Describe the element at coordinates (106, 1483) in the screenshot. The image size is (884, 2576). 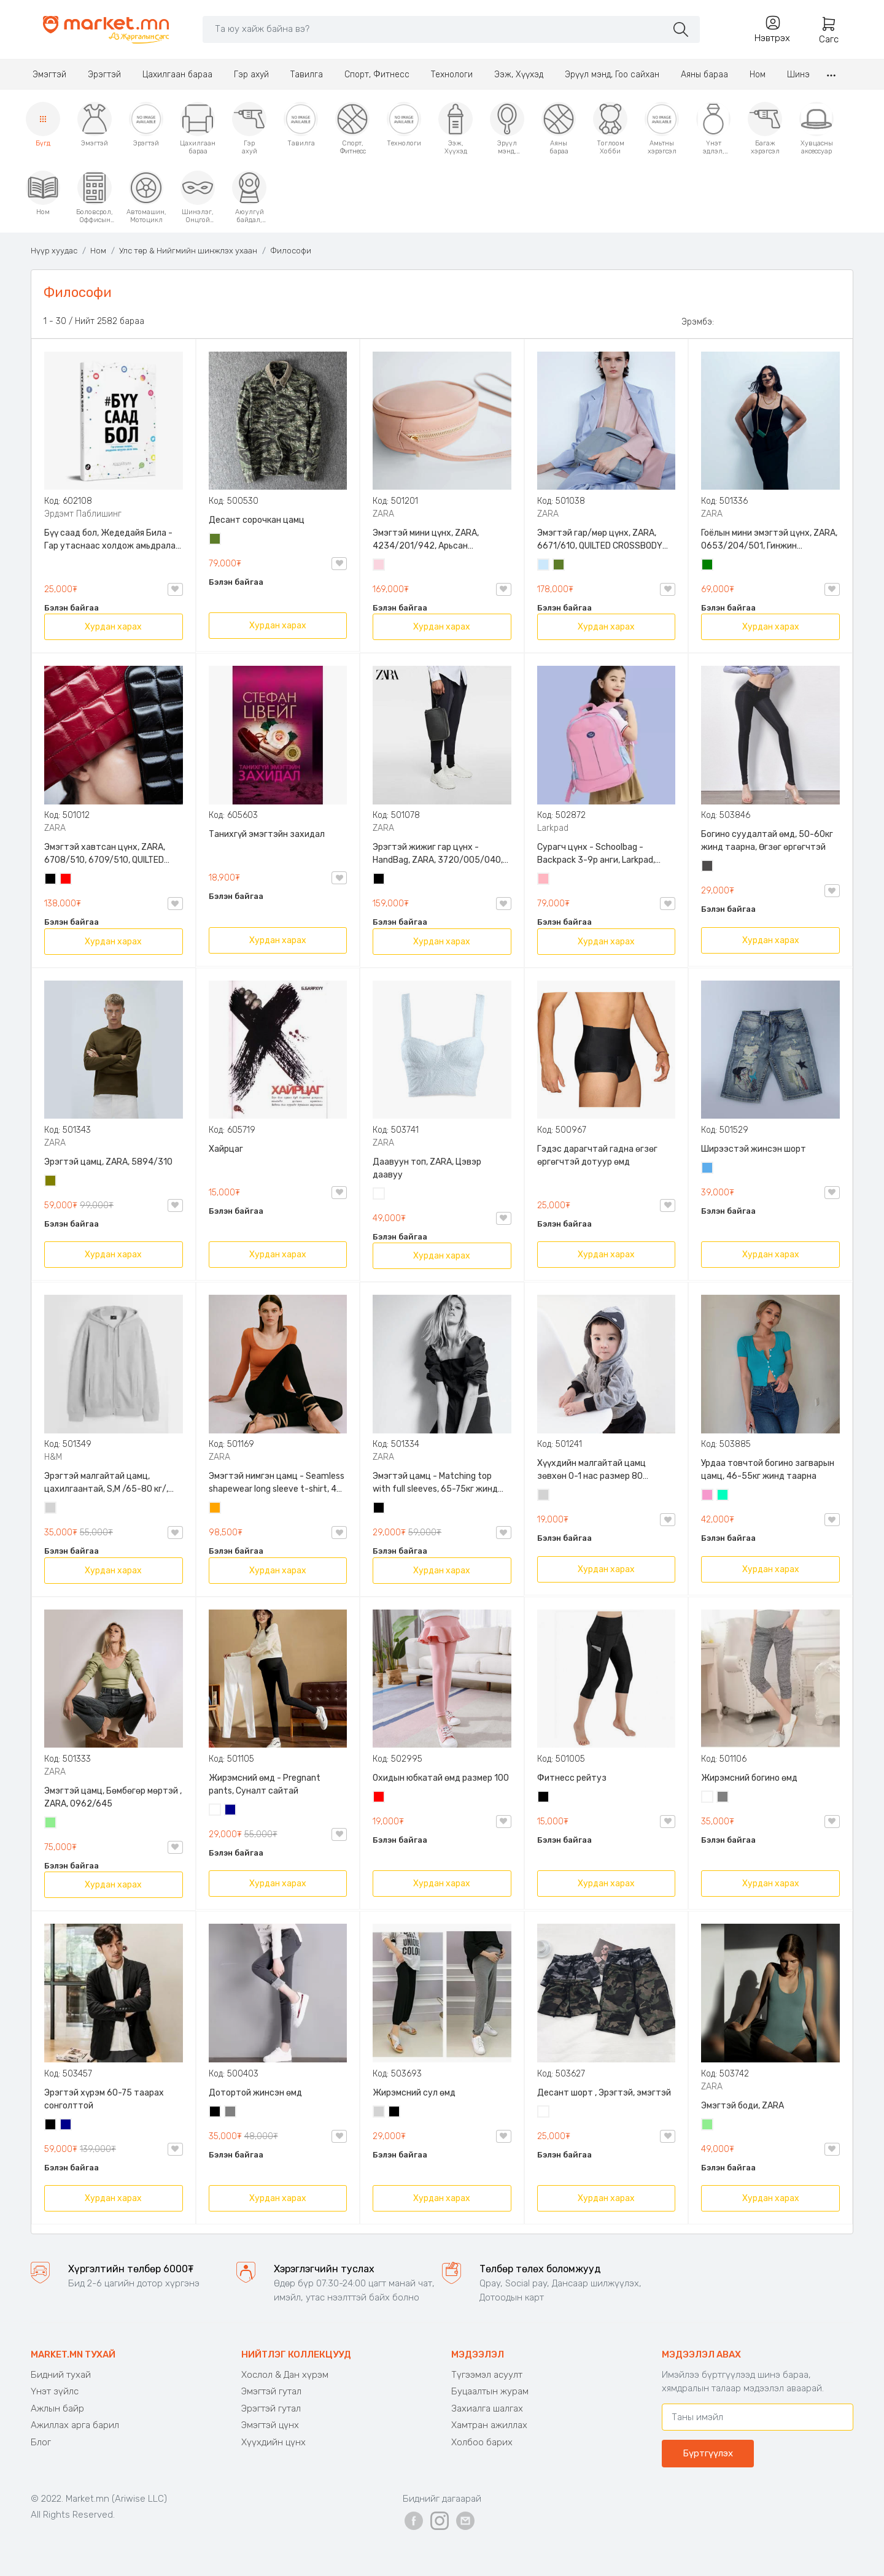
I see `Эрэгтэй малгайтай цамц, цахилгаантай, S,M /65-80 кг/, H&M, 0852614006, Даавуу` at that location.